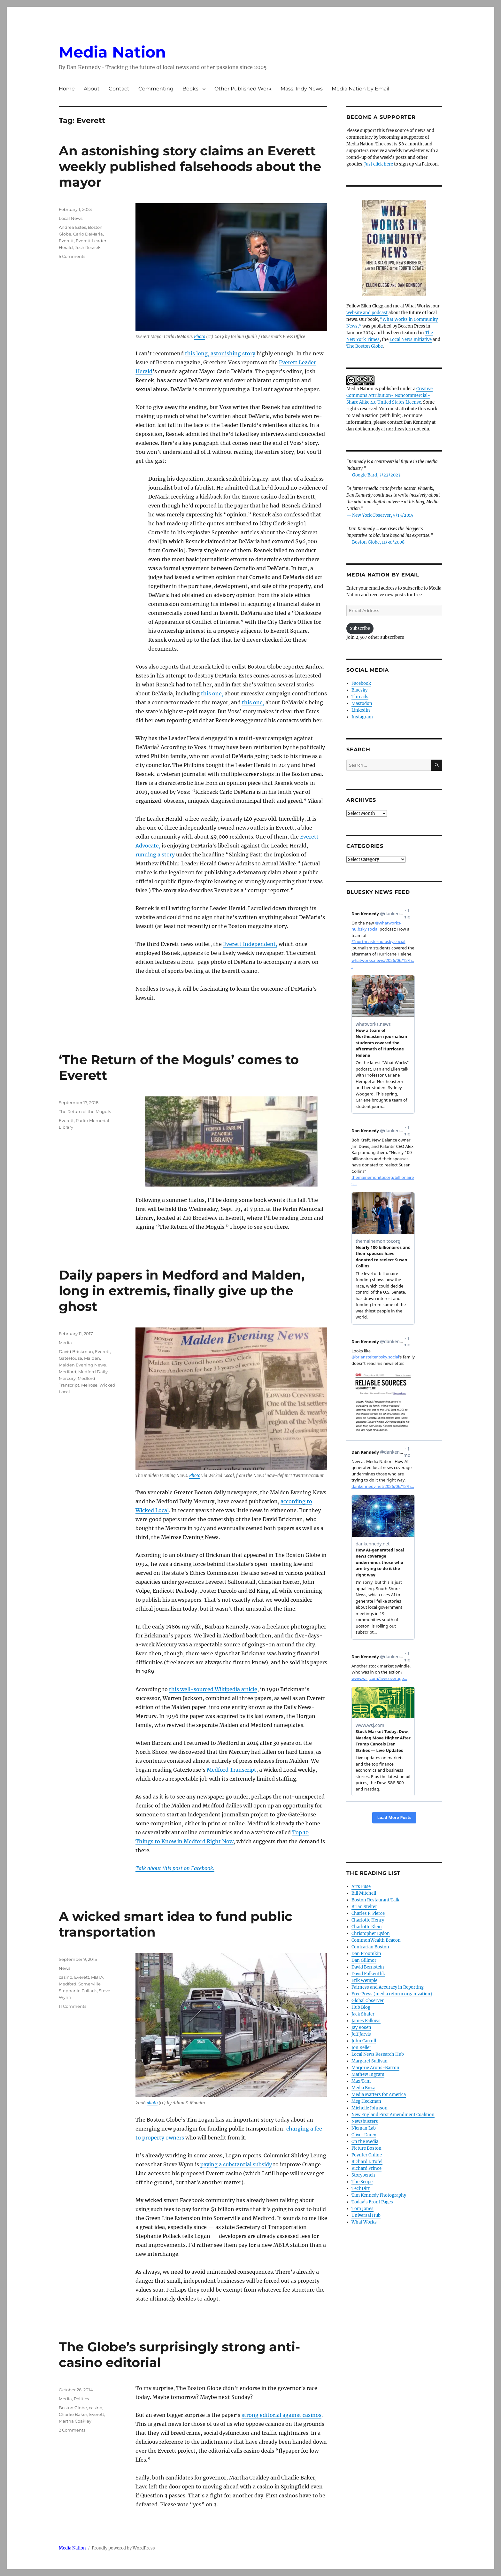 This screenshot has width=501, height=2576. What do you see at coordinates (250, 944) in the screenshot?
I see `Everett Independent,` at bounding box center [250, 944].